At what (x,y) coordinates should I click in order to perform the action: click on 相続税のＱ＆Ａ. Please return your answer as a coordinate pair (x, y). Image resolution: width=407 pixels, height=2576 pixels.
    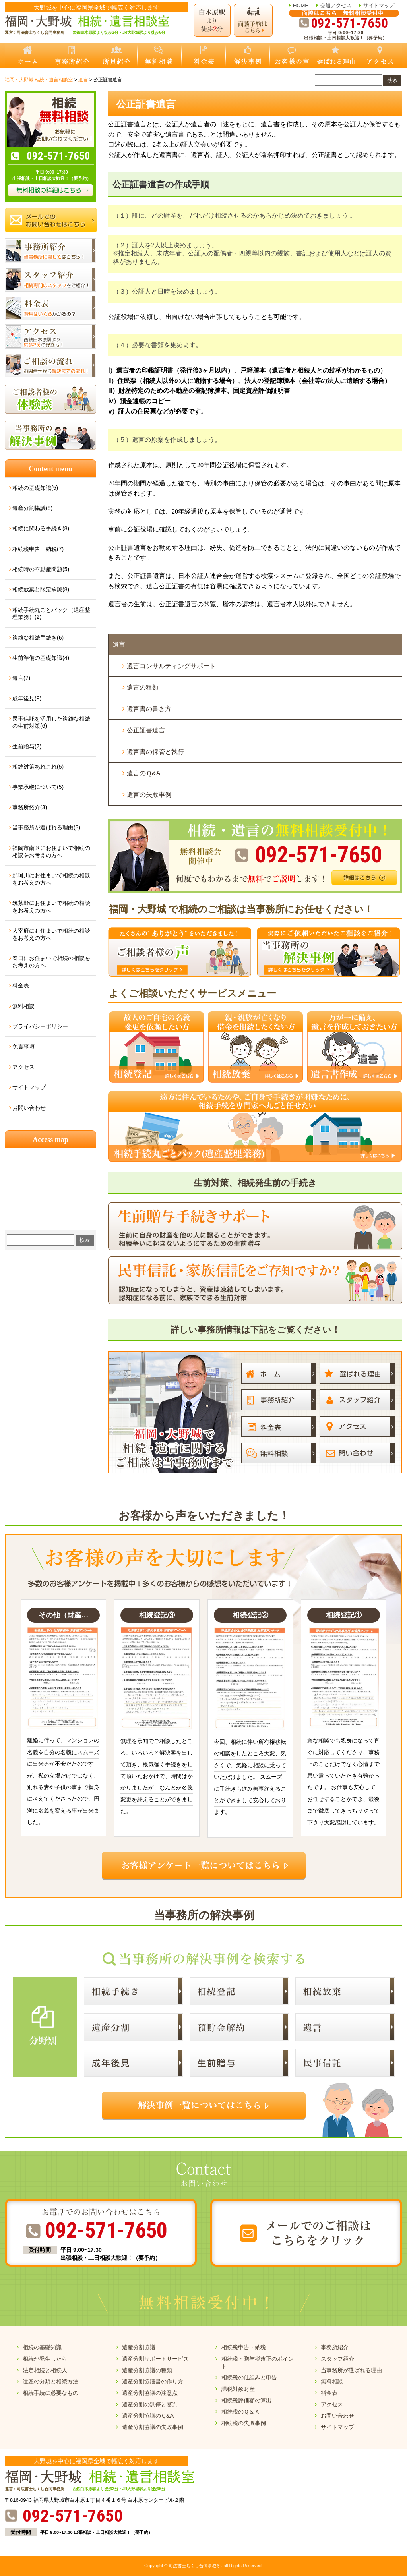
    Looking at the image, I should click on (240, 2411).